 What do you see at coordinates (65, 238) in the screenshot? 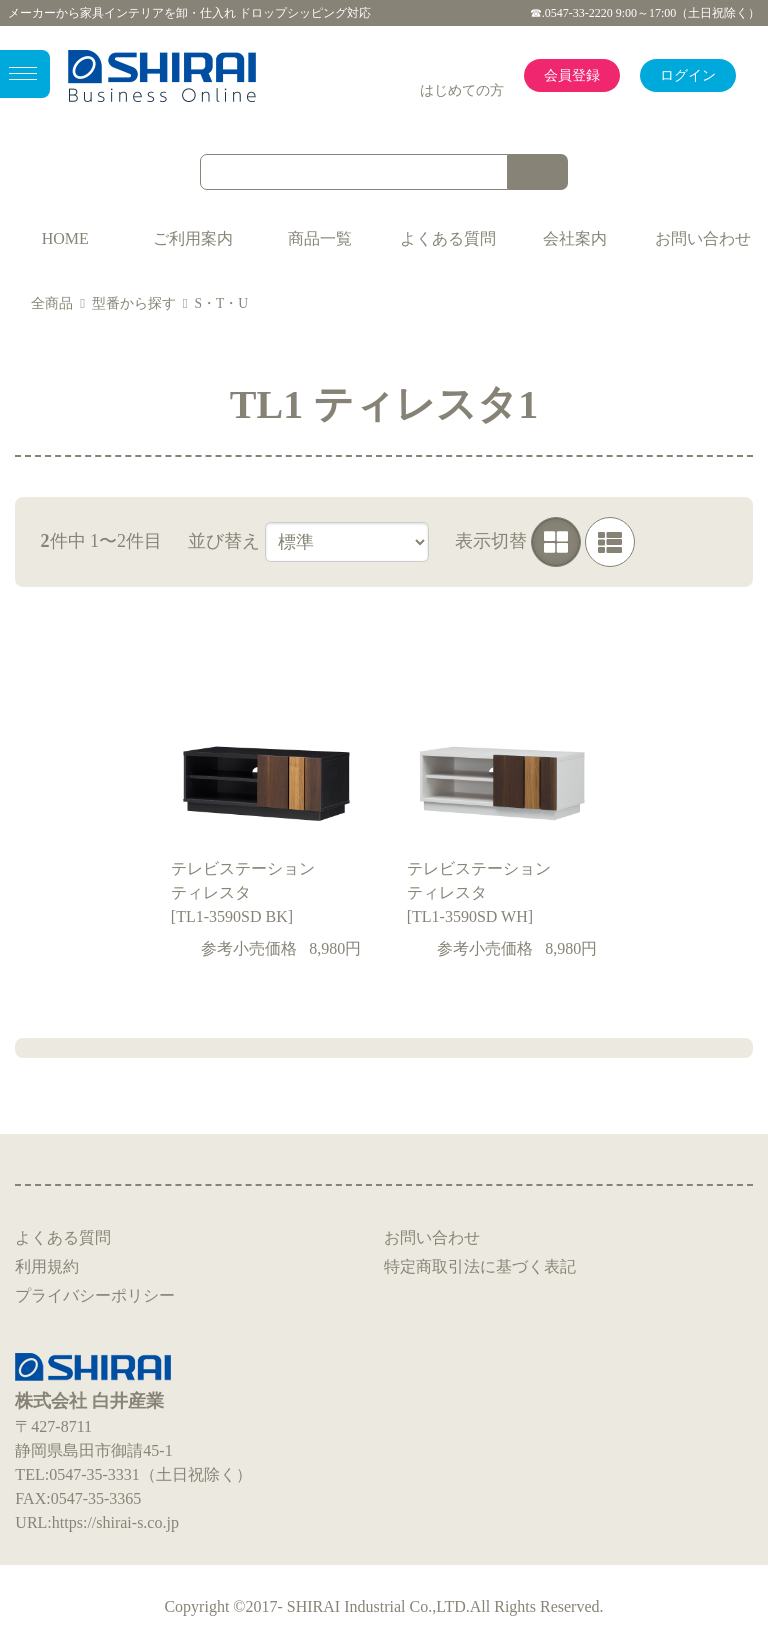
I see `HOME` at bounding box center [65, 238].